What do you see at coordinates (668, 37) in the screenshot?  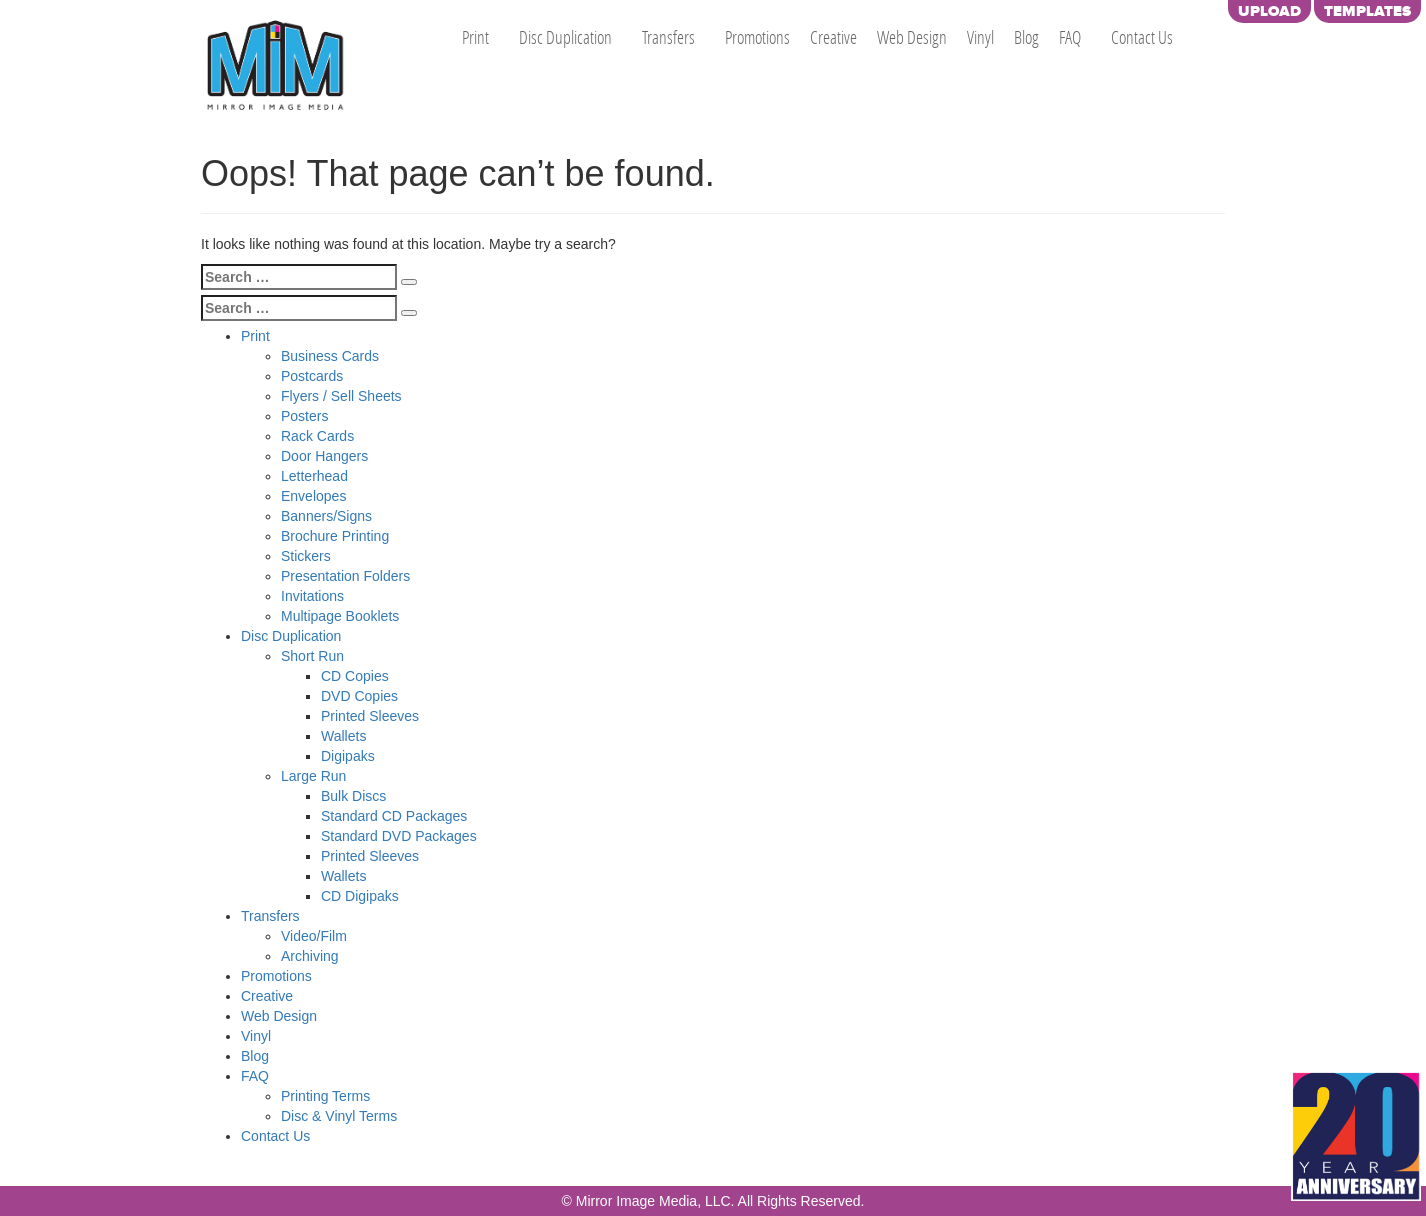 I see `Transfers` at bounding box center [668, 37].